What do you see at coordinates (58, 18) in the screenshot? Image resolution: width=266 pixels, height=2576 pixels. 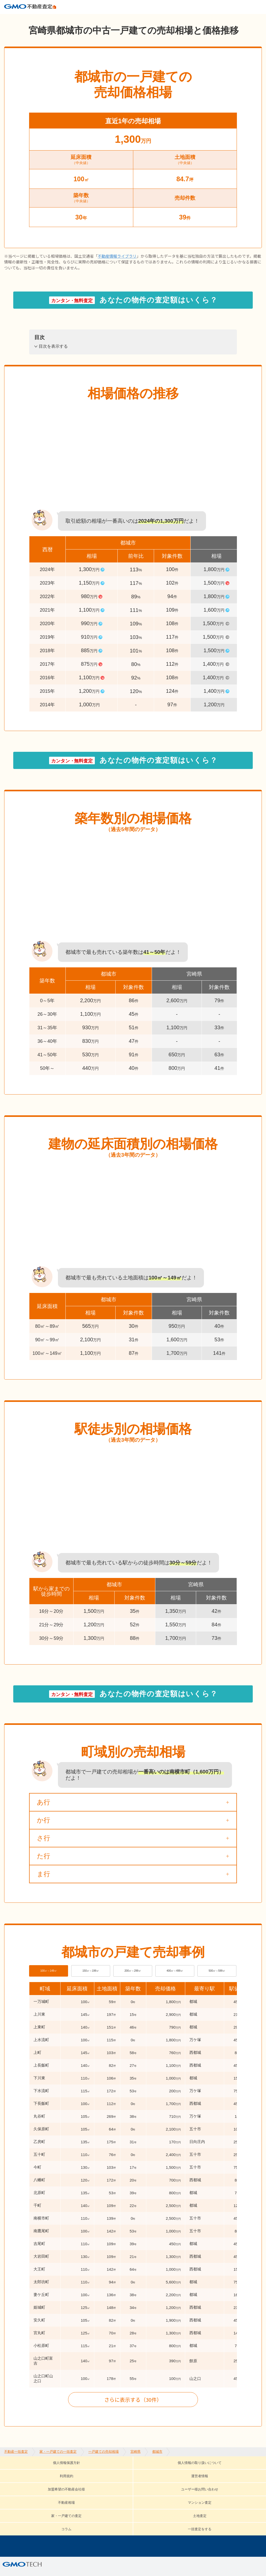 I see `家・一戸建ての一括査定` at bounding box center [58, 18].